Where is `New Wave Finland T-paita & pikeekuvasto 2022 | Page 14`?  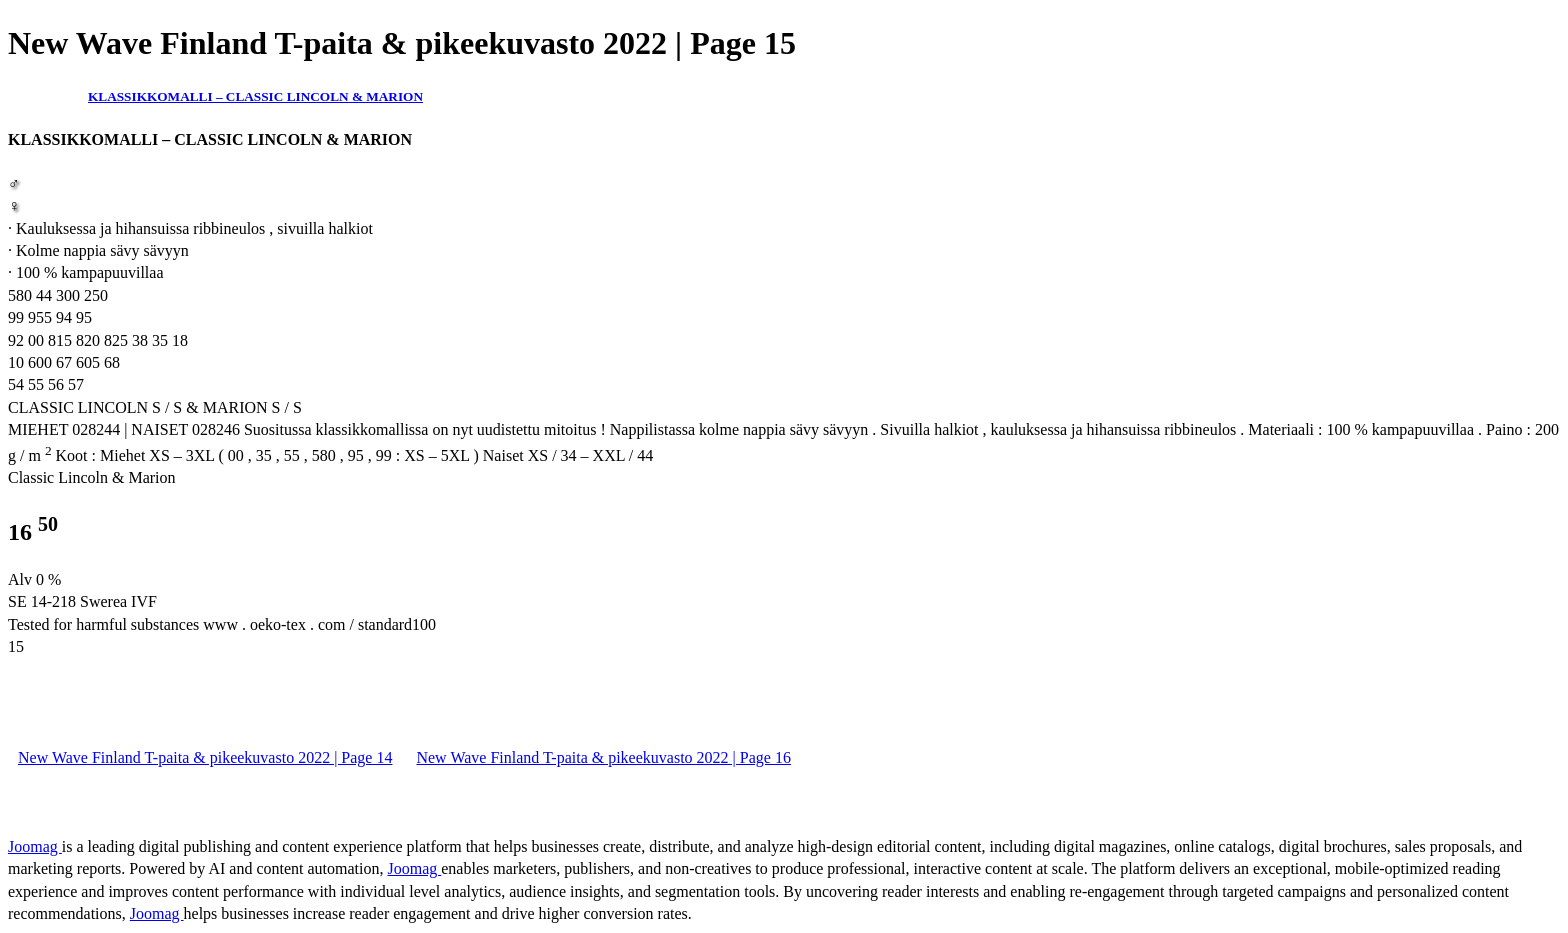 New Wave Finland T-paita & pikeekuvasto 2022 | Page 14 is located at coordinates (205, 757).